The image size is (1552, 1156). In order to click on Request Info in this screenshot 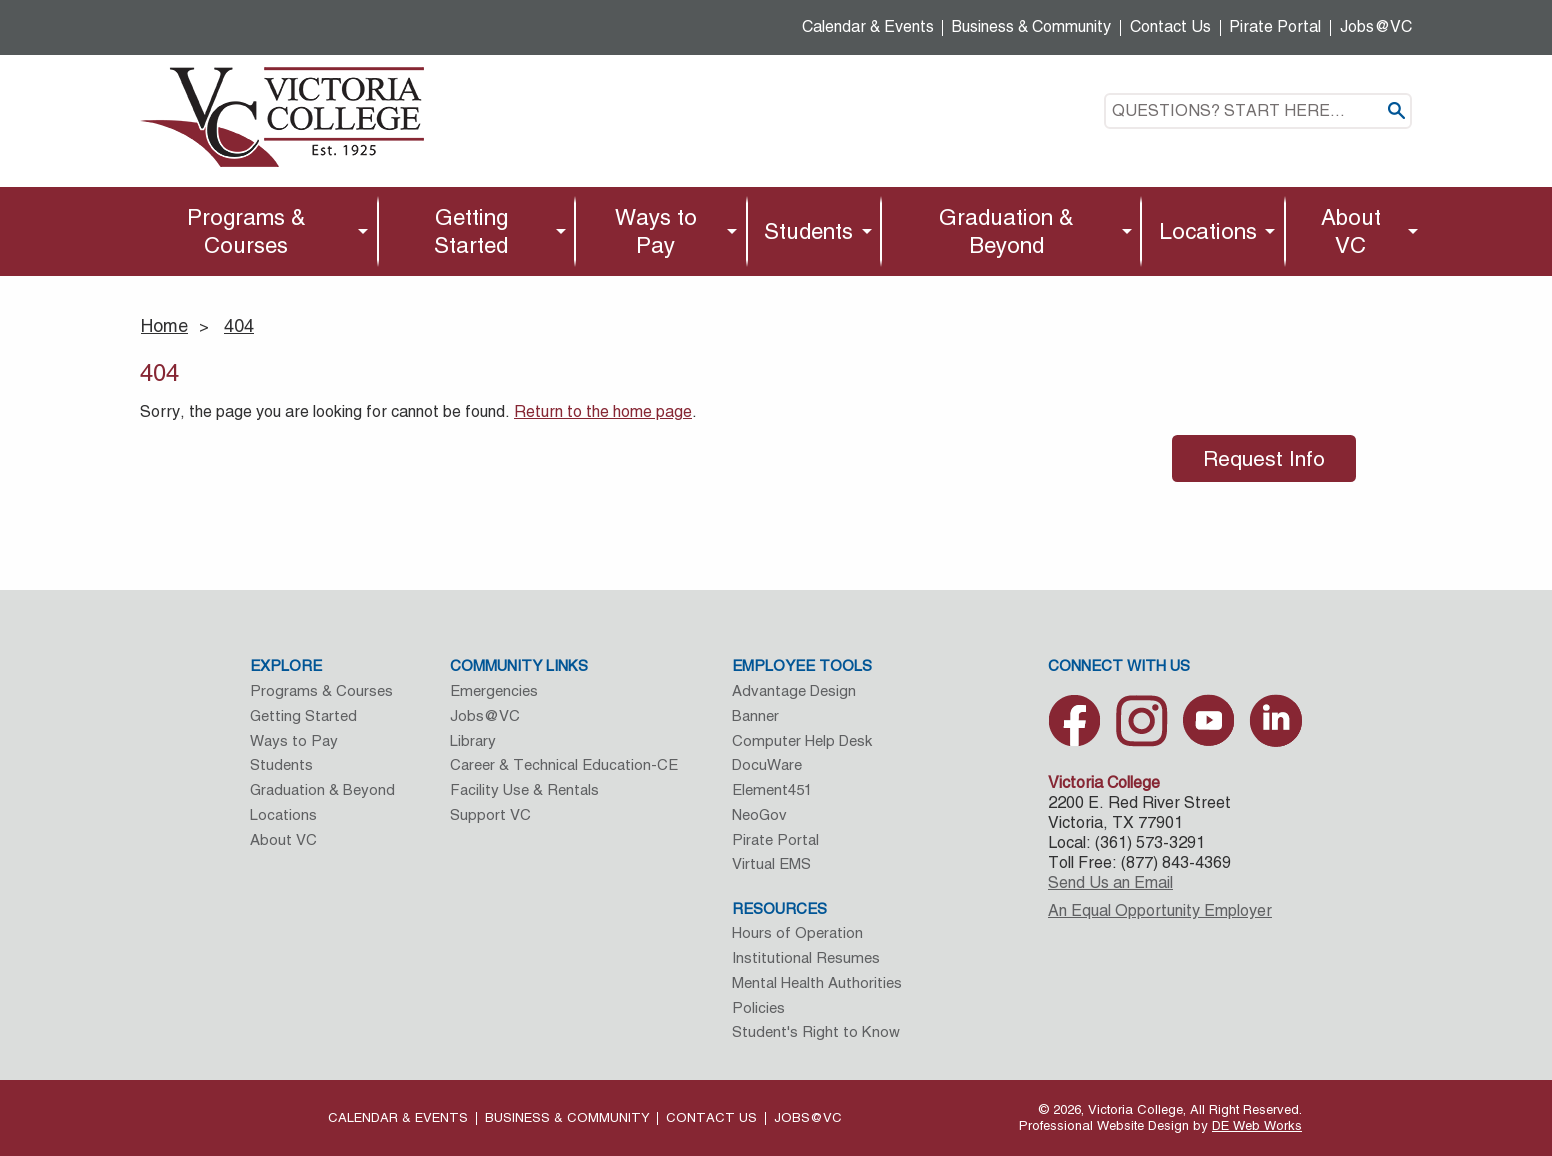, I will do `click(1264, 458)`.